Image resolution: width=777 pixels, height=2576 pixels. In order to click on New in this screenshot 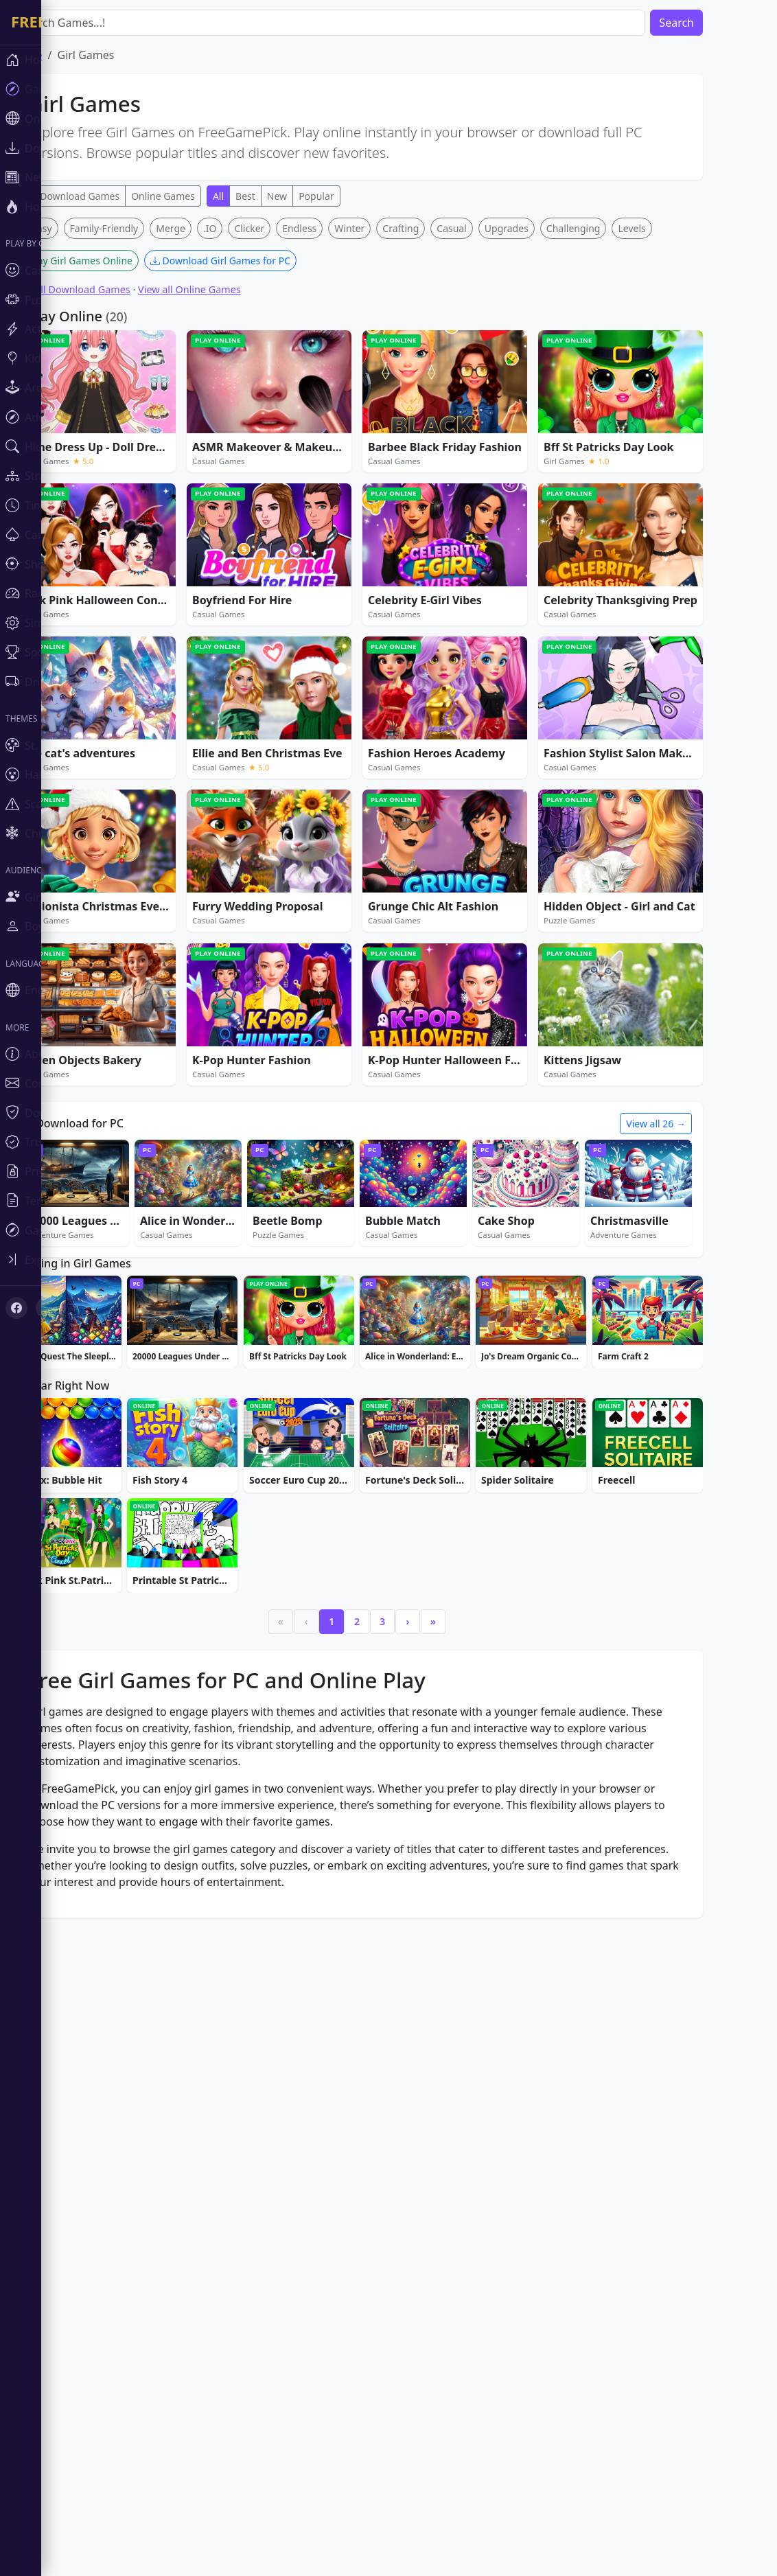, I will do `click(318, 196)`.